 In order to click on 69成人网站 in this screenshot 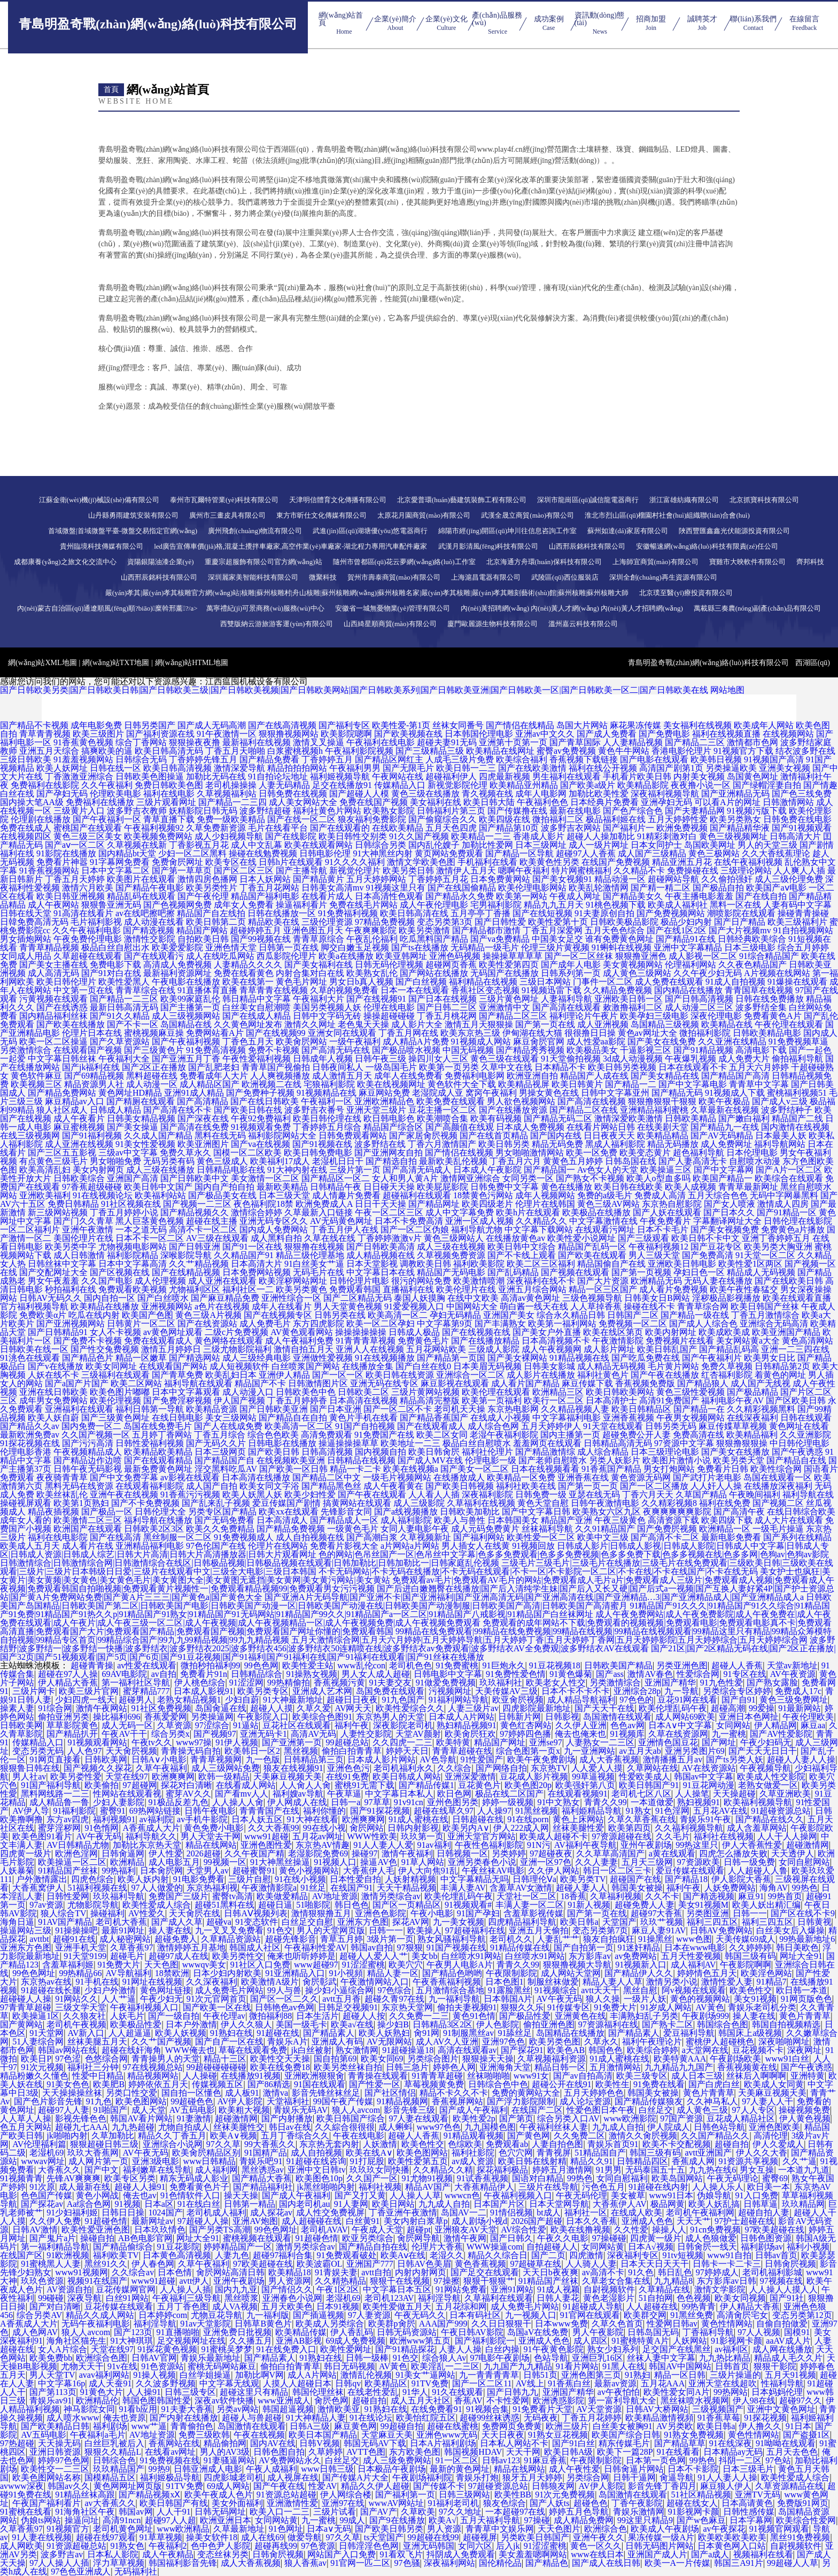, I will do `click(228, 2486)`.